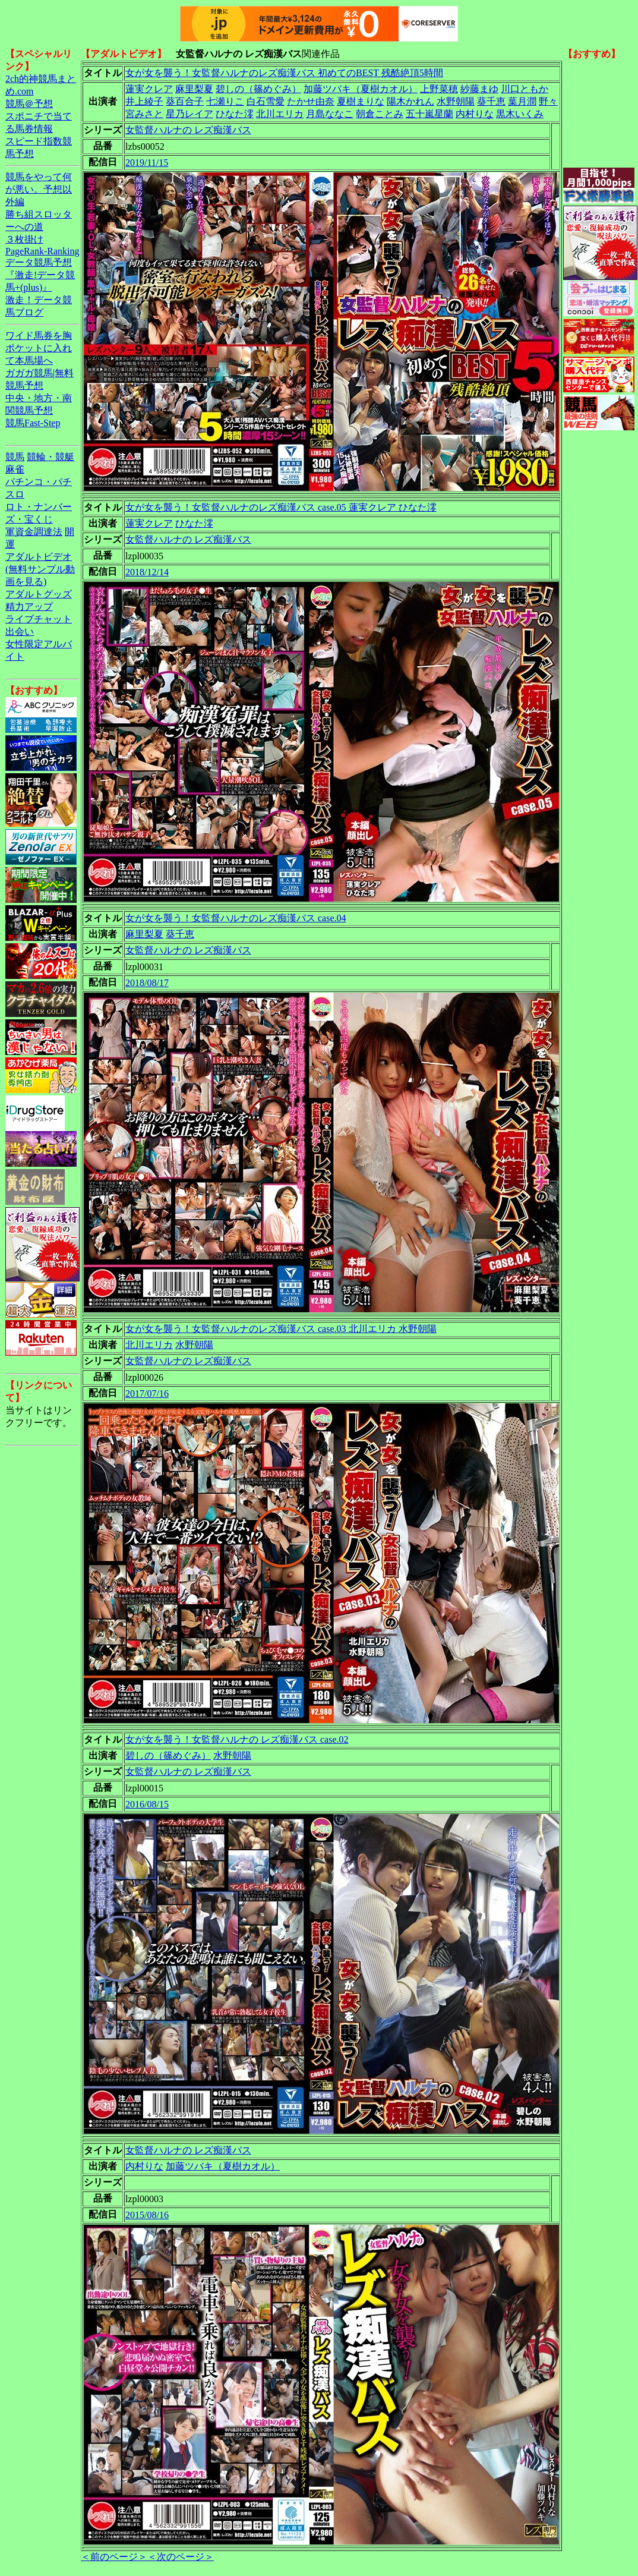  What do you see at coordinates (50, 457) in the screenshot?
I see `競輪・競艇` at bounding box center [50, 457].